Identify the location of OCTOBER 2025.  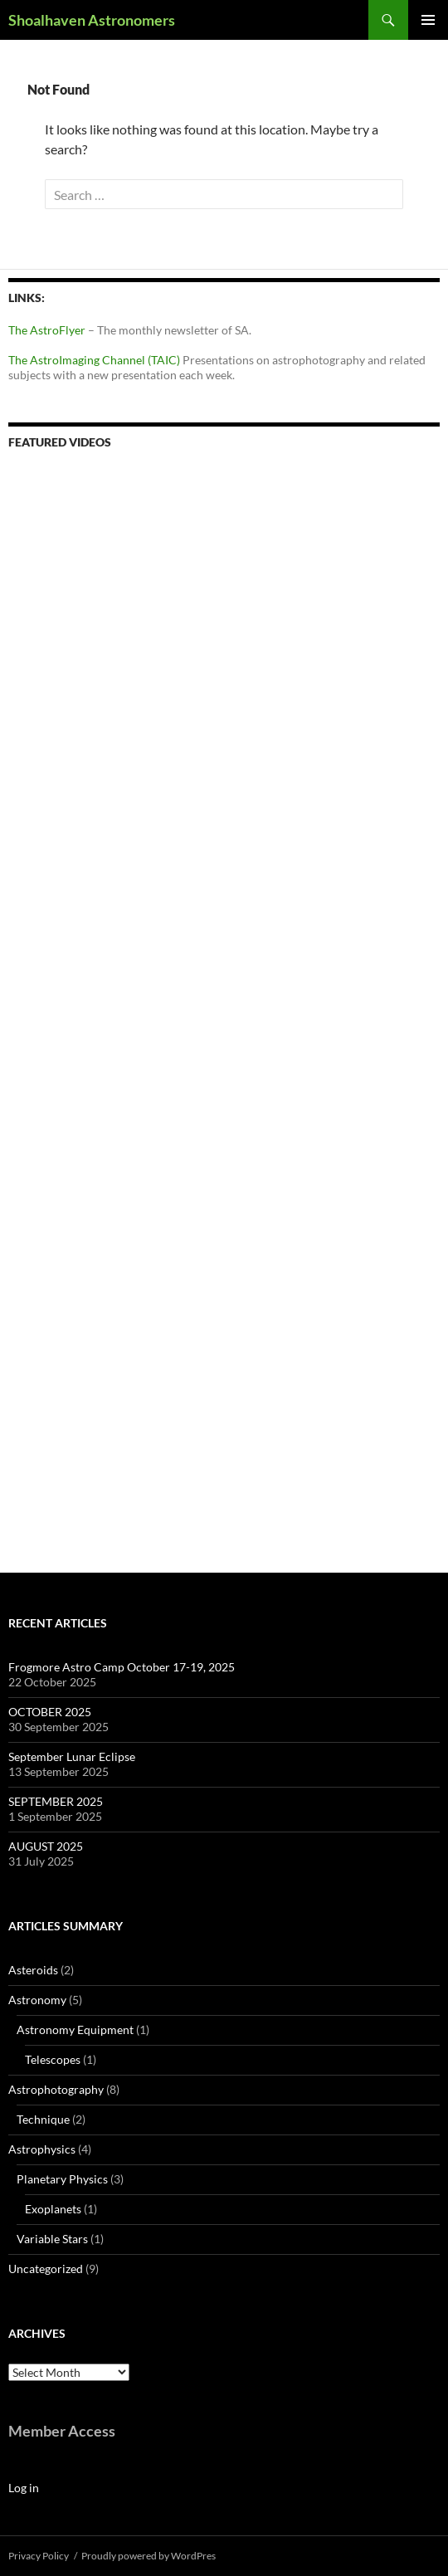
(49, 1712).